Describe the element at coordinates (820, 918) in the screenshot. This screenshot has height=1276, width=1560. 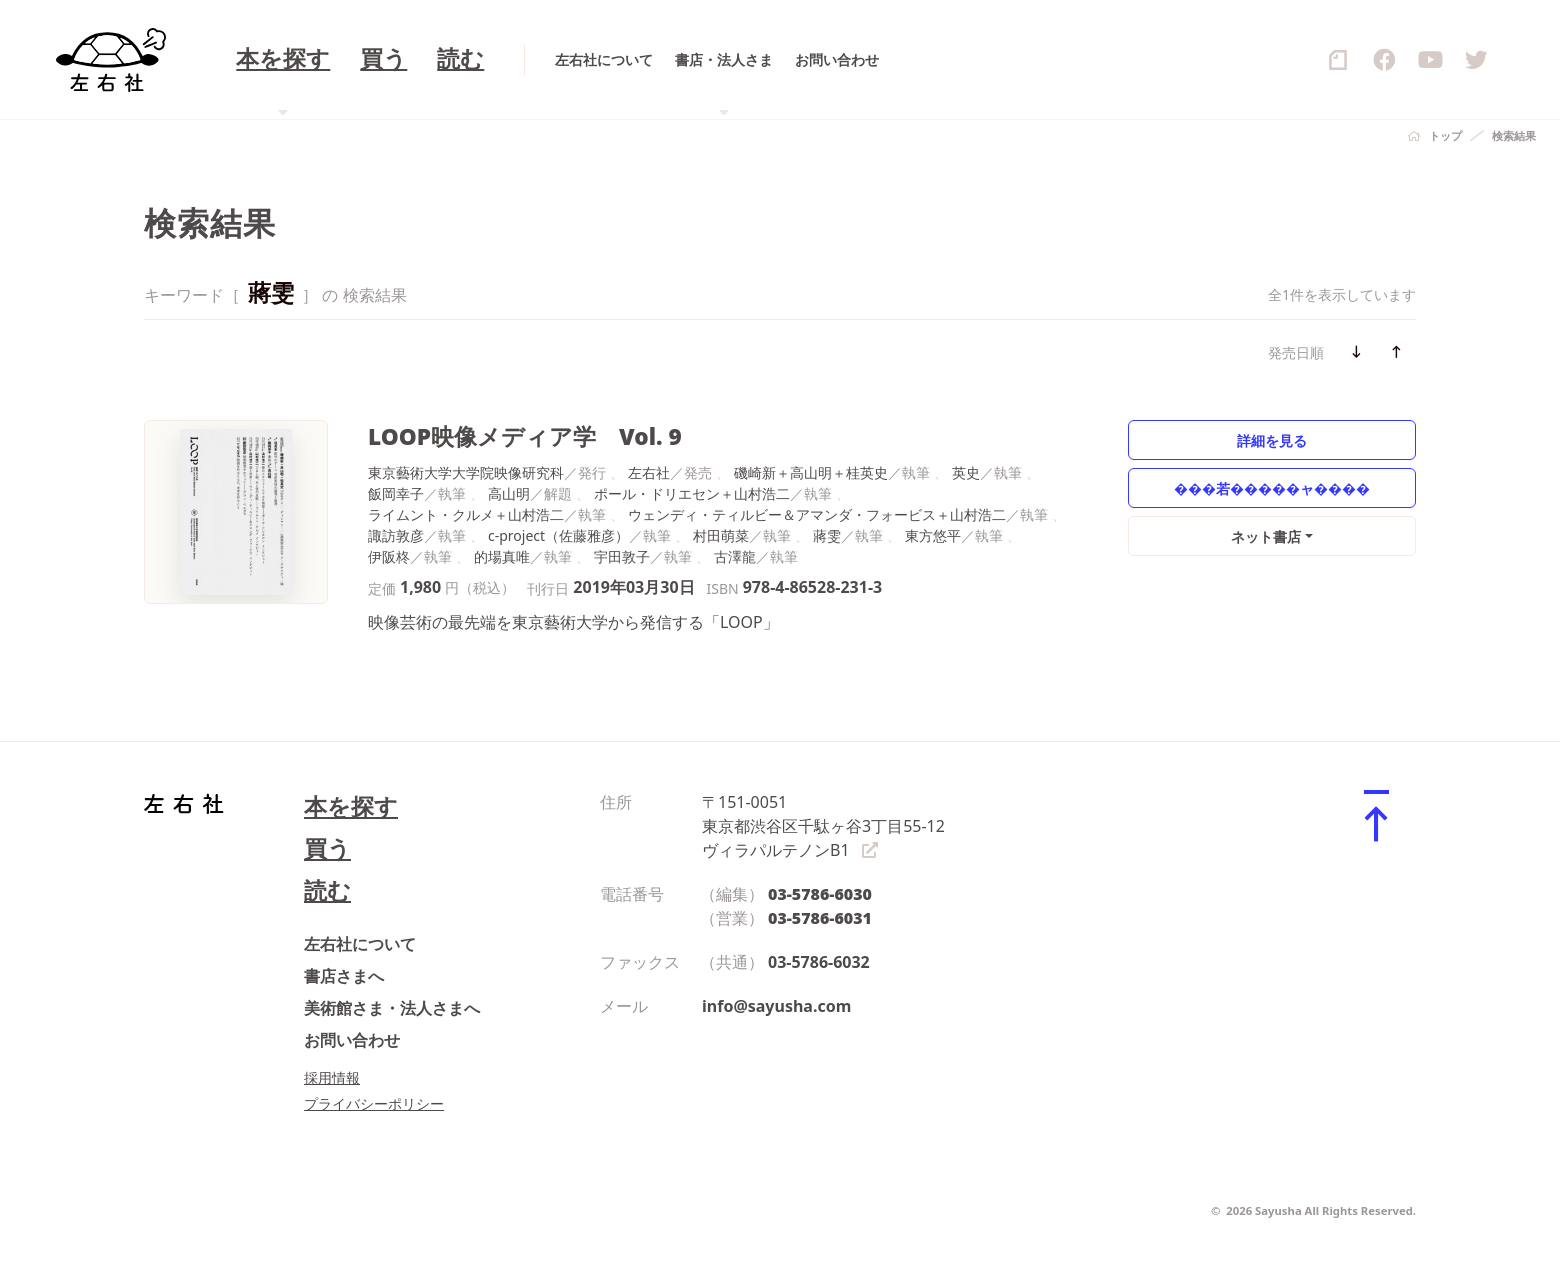
I see `03-5786-6031` at that location.